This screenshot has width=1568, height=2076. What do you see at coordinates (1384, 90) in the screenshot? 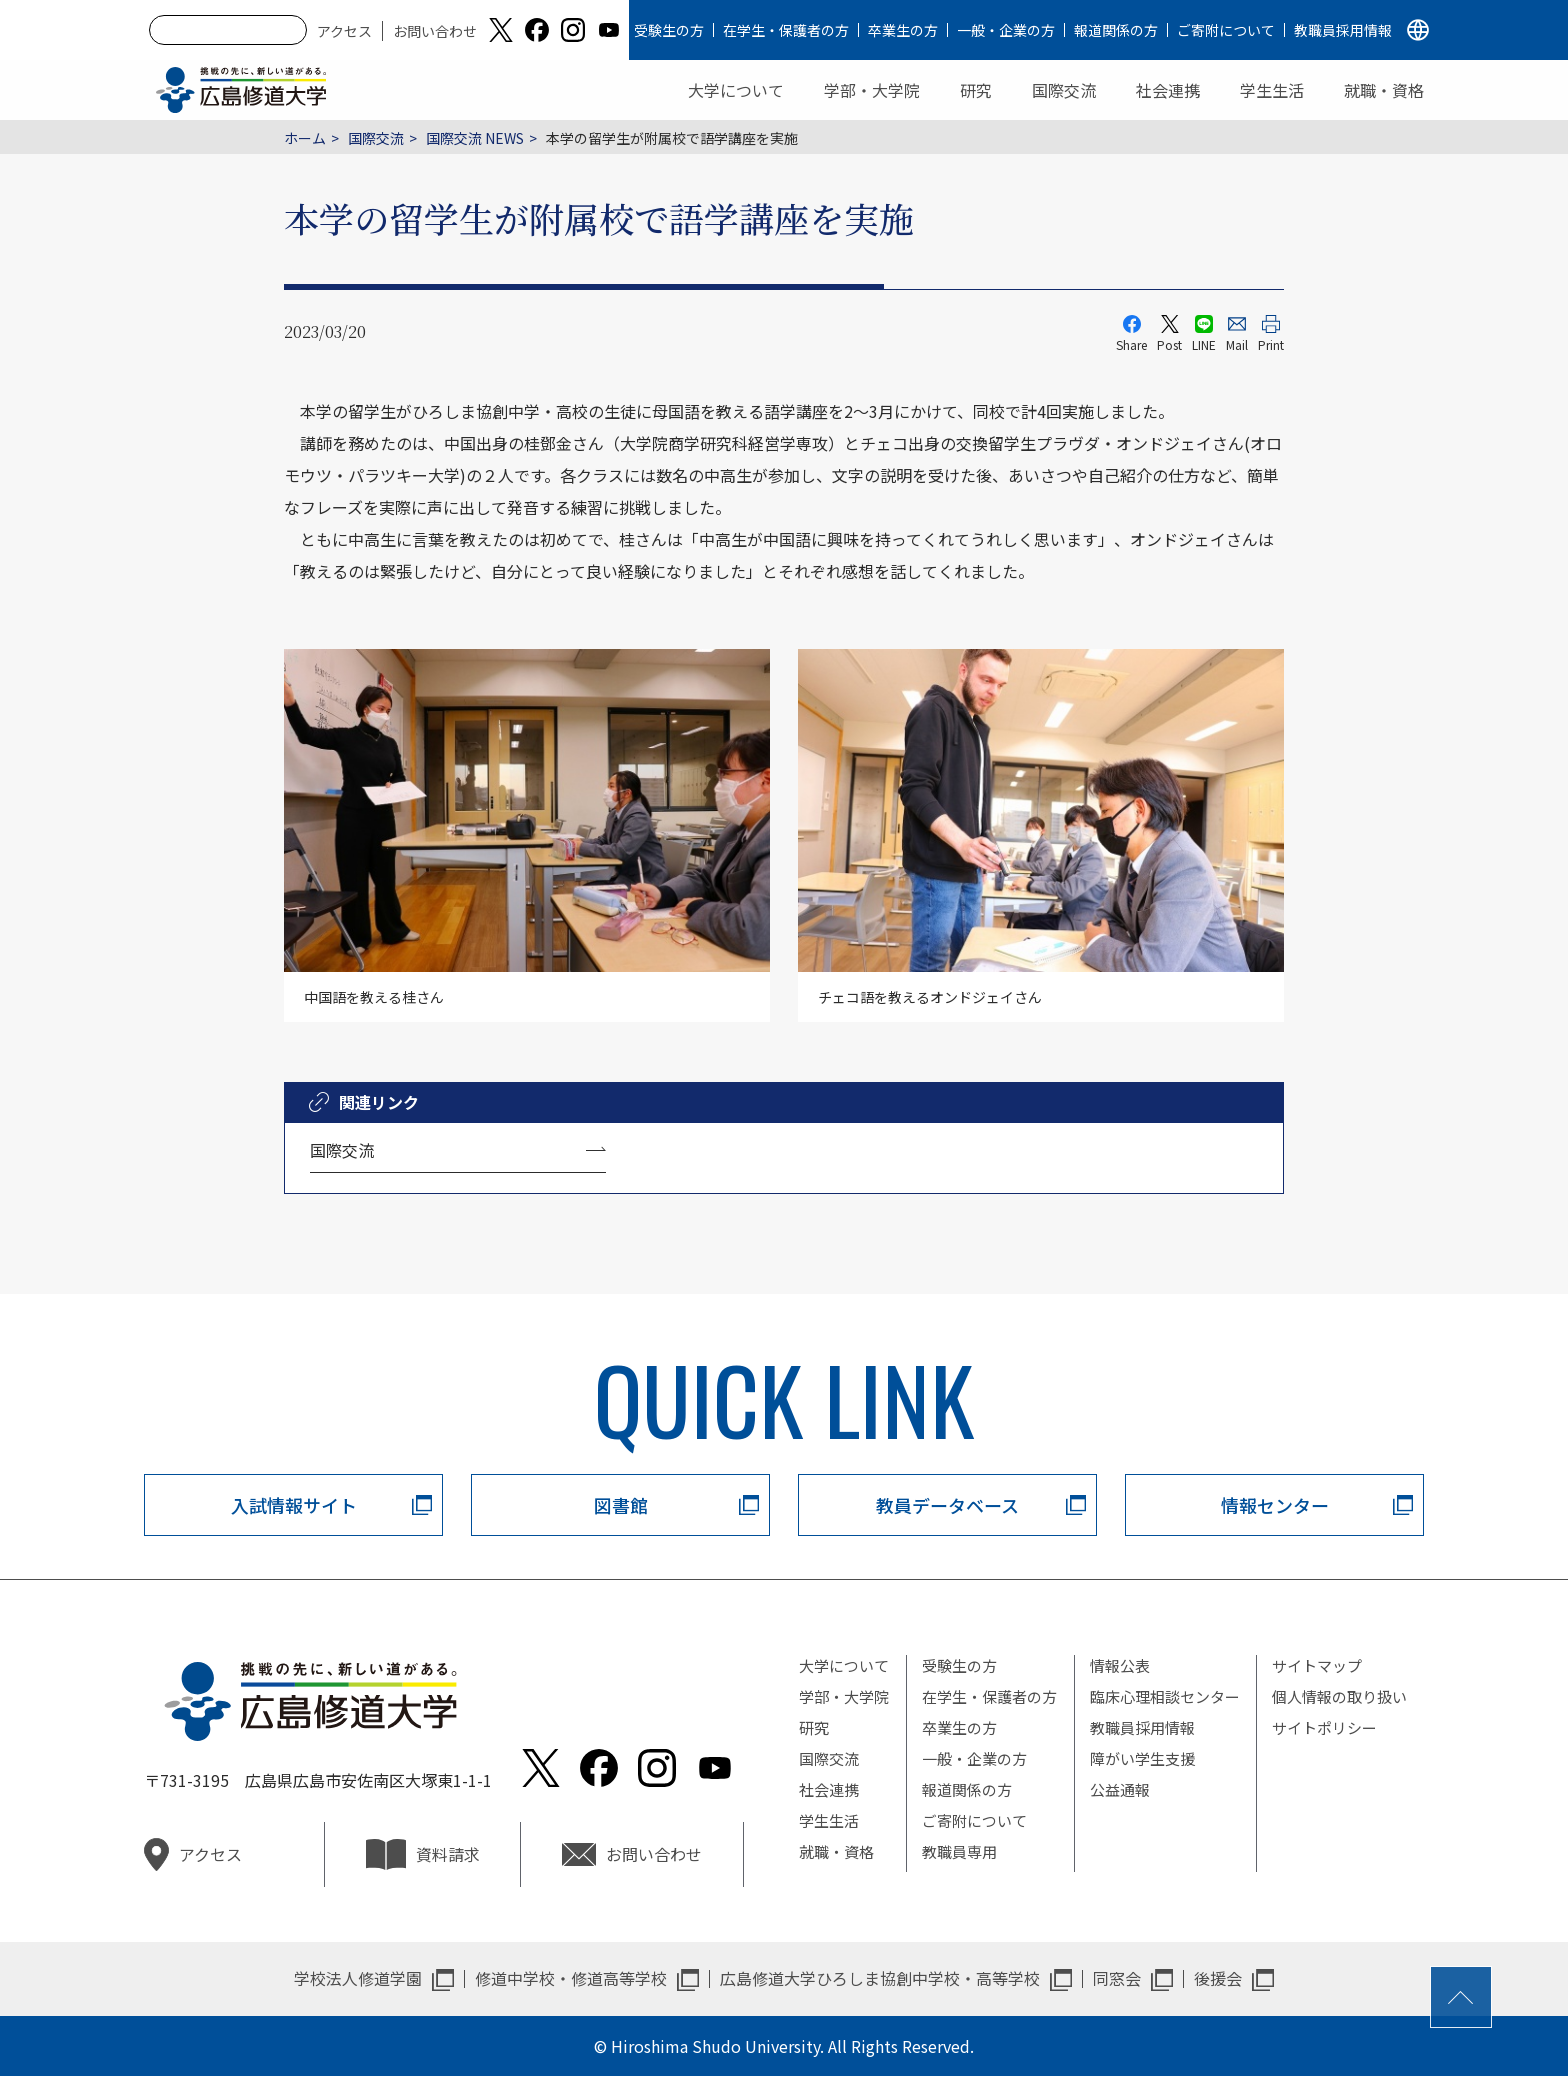
I see `就職・資格` at bounding box center [1384, 90].